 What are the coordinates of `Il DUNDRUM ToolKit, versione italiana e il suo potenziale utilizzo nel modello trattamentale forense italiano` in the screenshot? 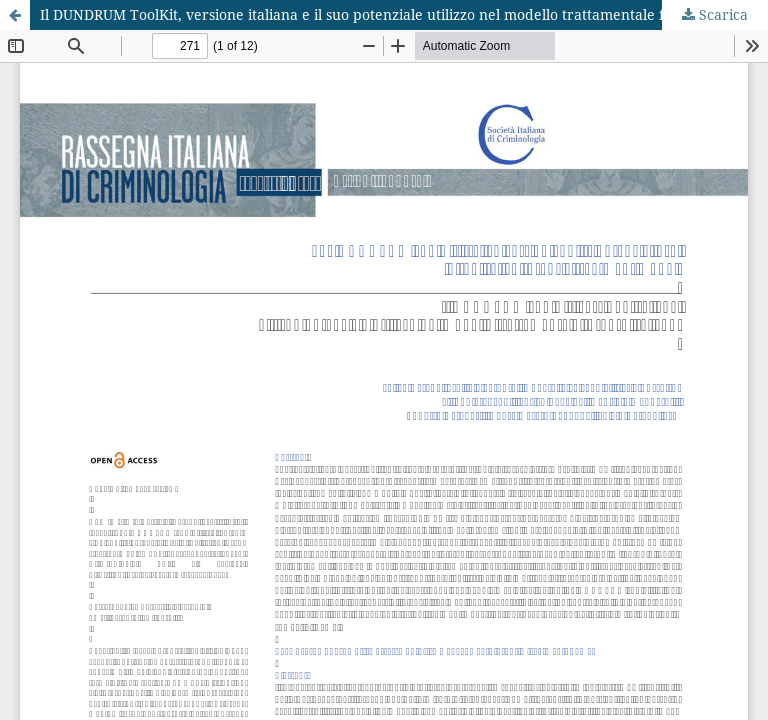 It's located at (402, 14).